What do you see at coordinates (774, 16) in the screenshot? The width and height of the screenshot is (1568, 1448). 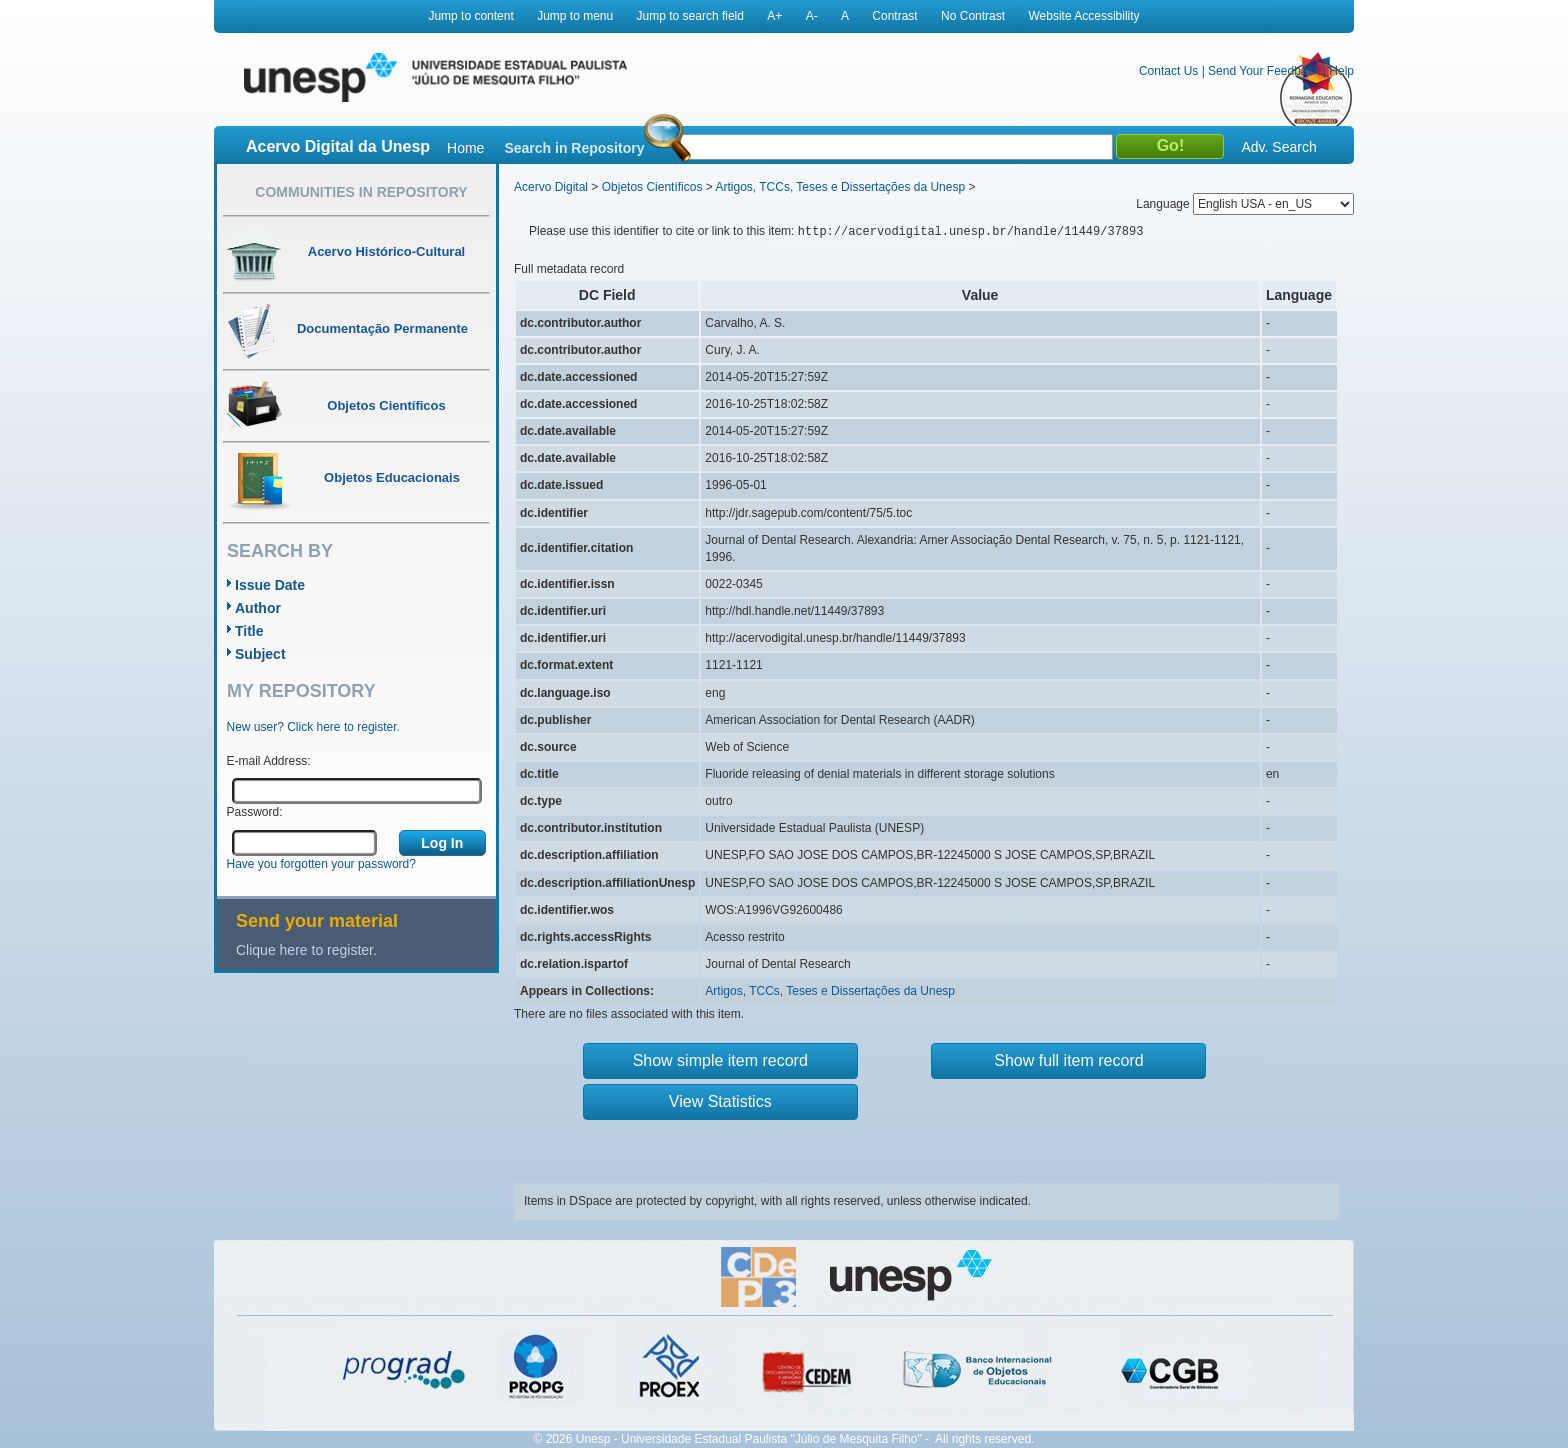 I see `A+` at bounding box center [774, 16].